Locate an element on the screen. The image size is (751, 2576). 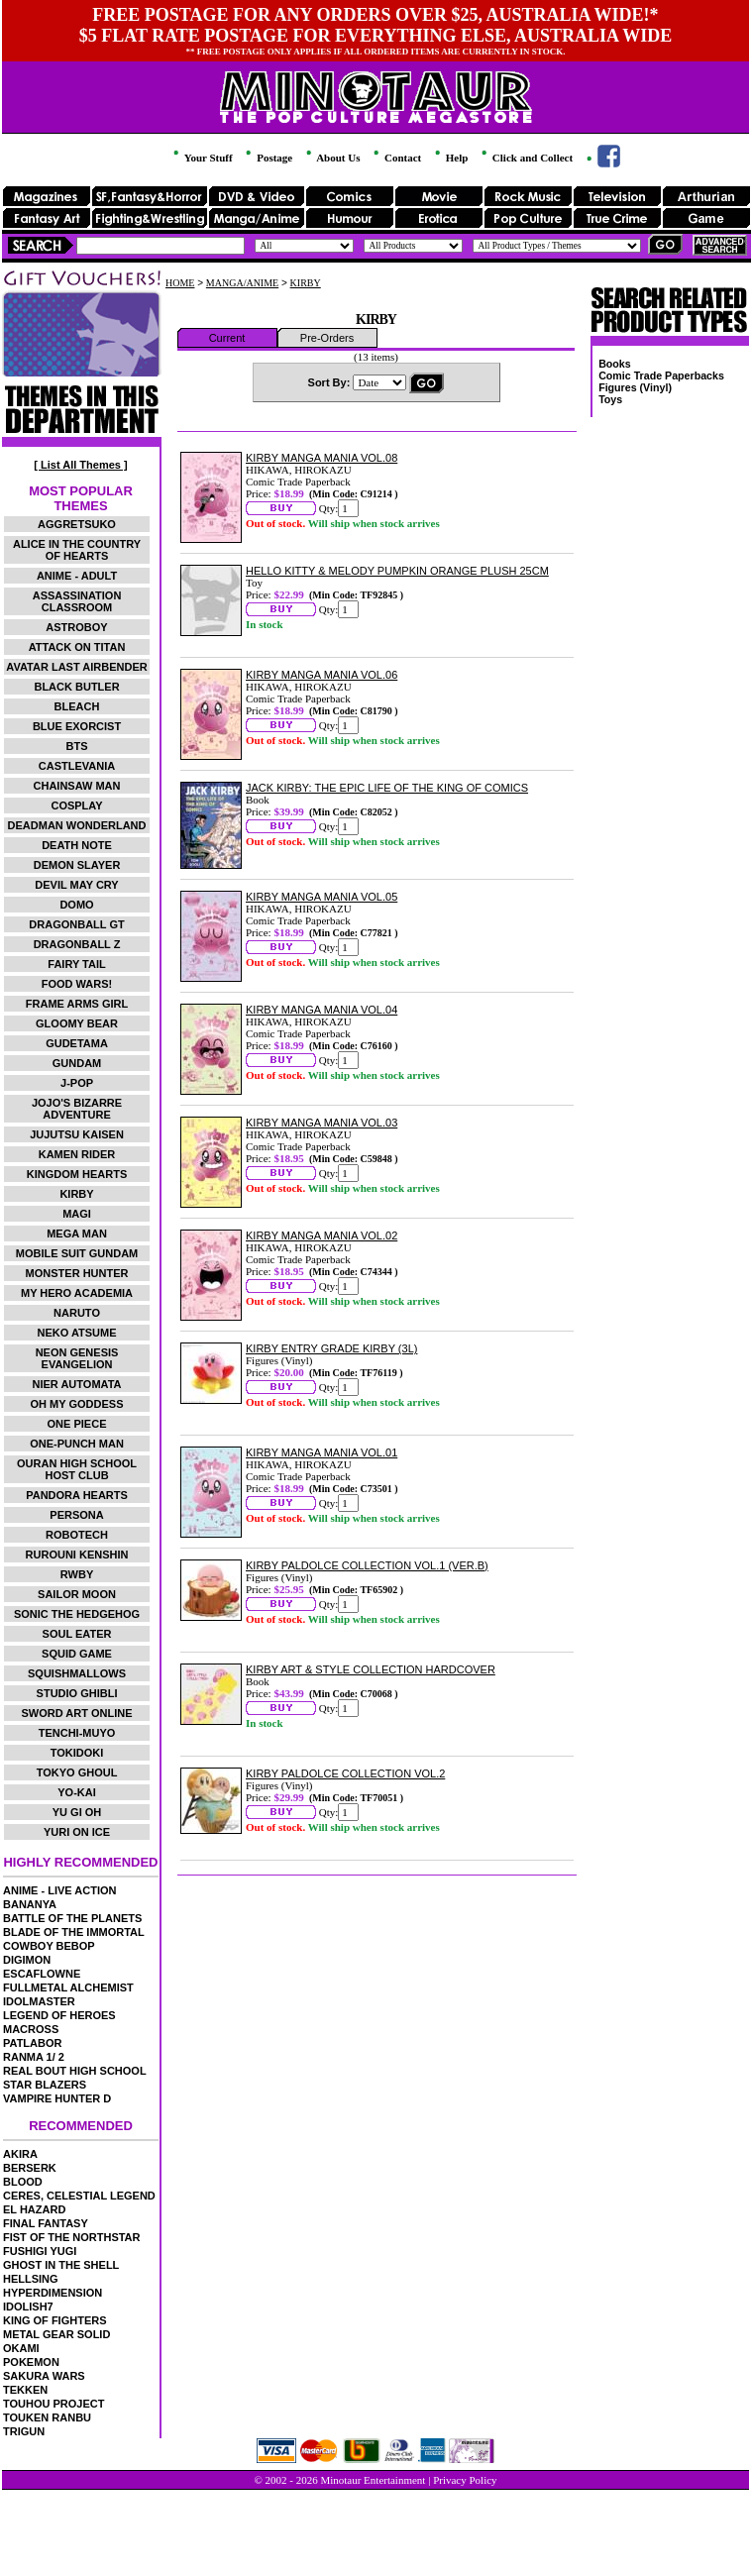
MY HERO ACADEMIA is located at coordinates (77, 1293).